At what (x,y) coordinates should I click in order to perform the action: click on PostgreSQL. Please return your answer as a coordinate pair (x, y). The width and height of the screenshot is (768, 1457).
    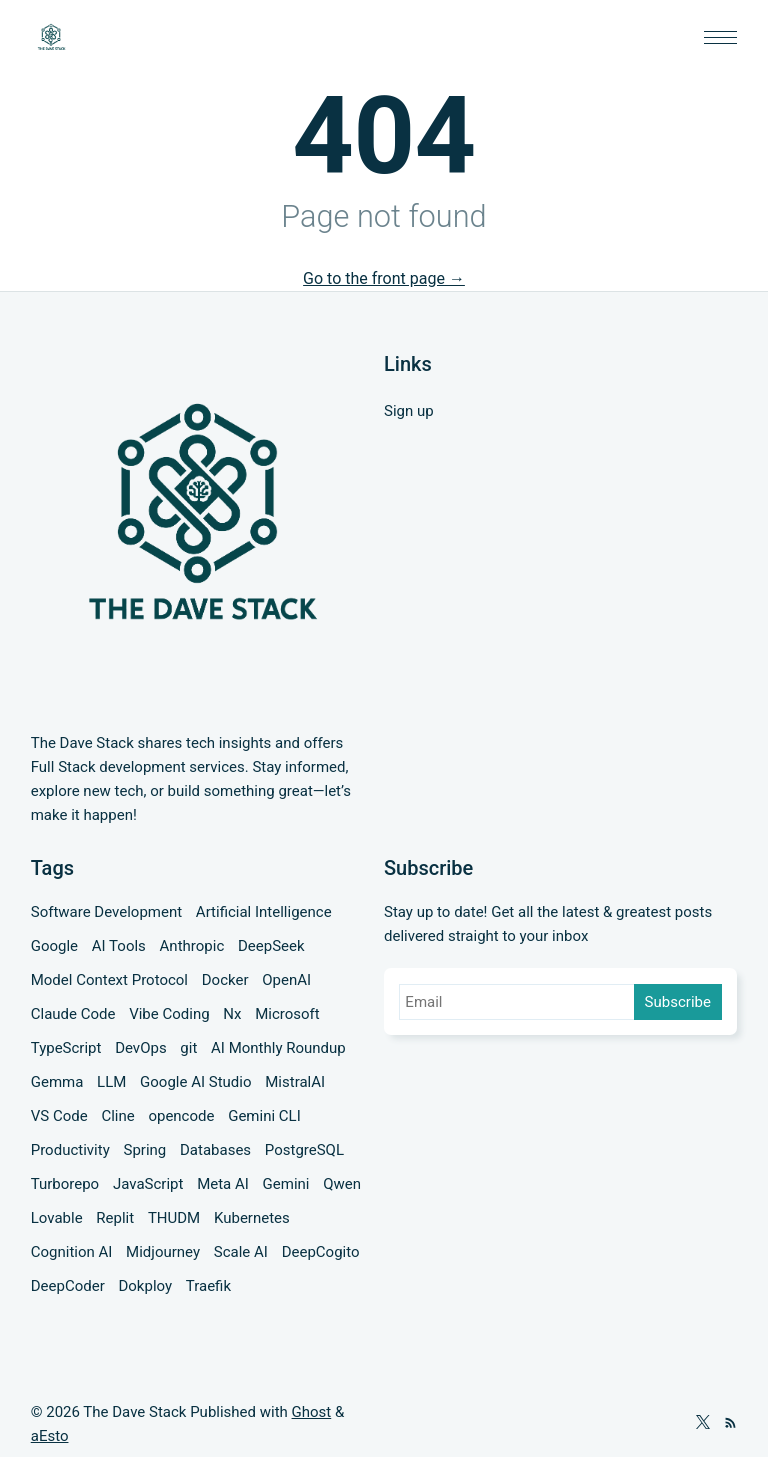
    Looking at the image, I should click on (304, 1150).